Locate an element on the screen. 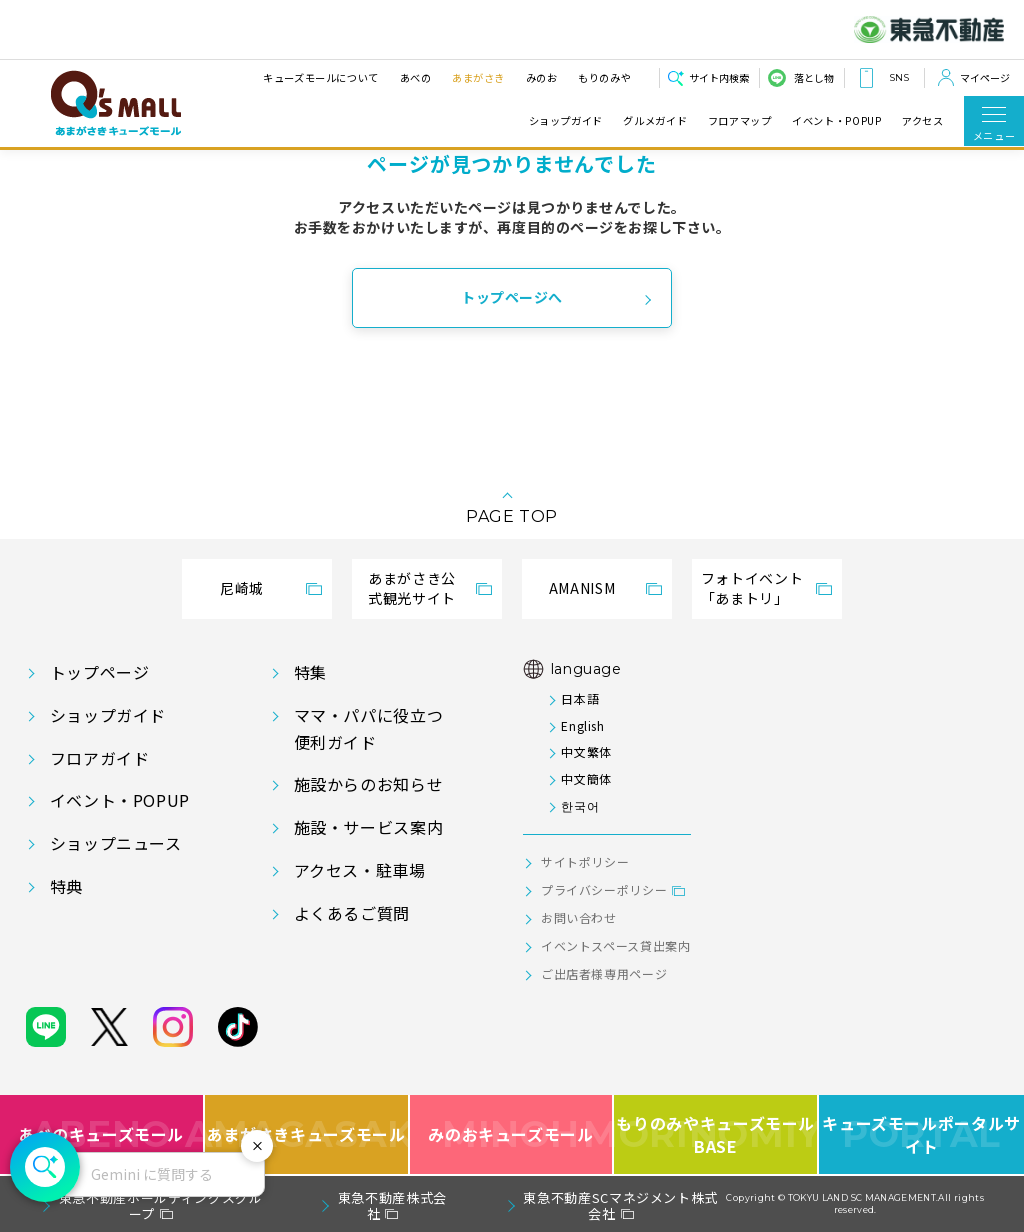 This screenshot has width=1024, height=1232. サイト内検索 is located at coordinates (719, 77).